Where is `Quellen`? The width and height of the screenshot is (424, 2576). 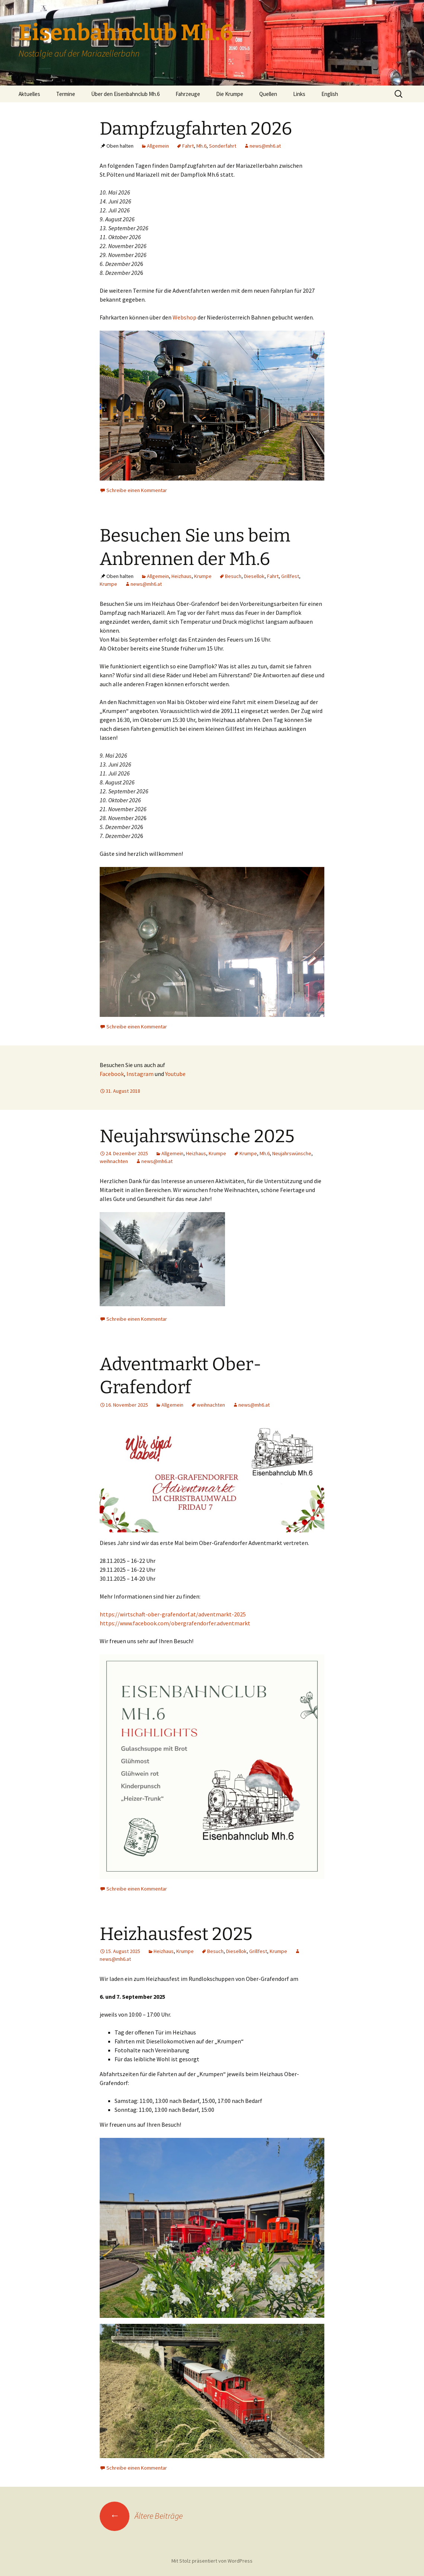 Quellen is located at coordinates (268, 93).